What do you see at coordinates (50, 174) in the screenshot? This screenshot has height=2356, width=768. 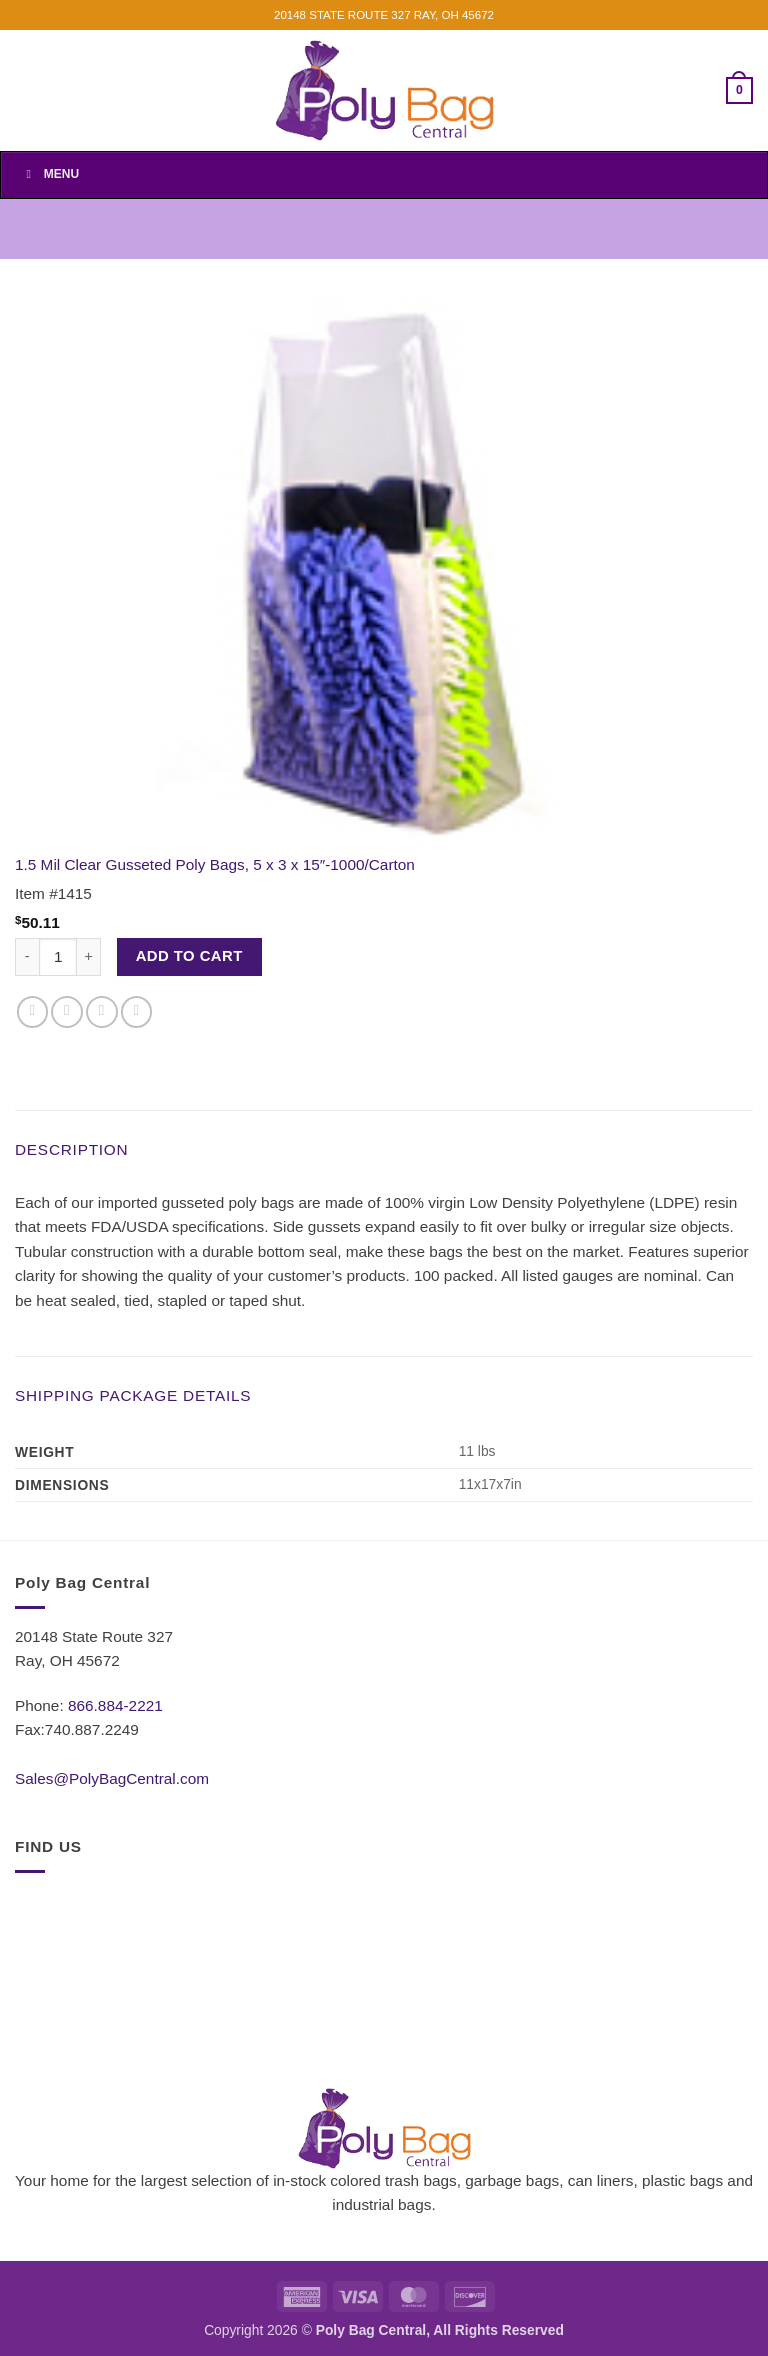 I see `Menu [Toggle Menu]` at bounding box center [50, 174].